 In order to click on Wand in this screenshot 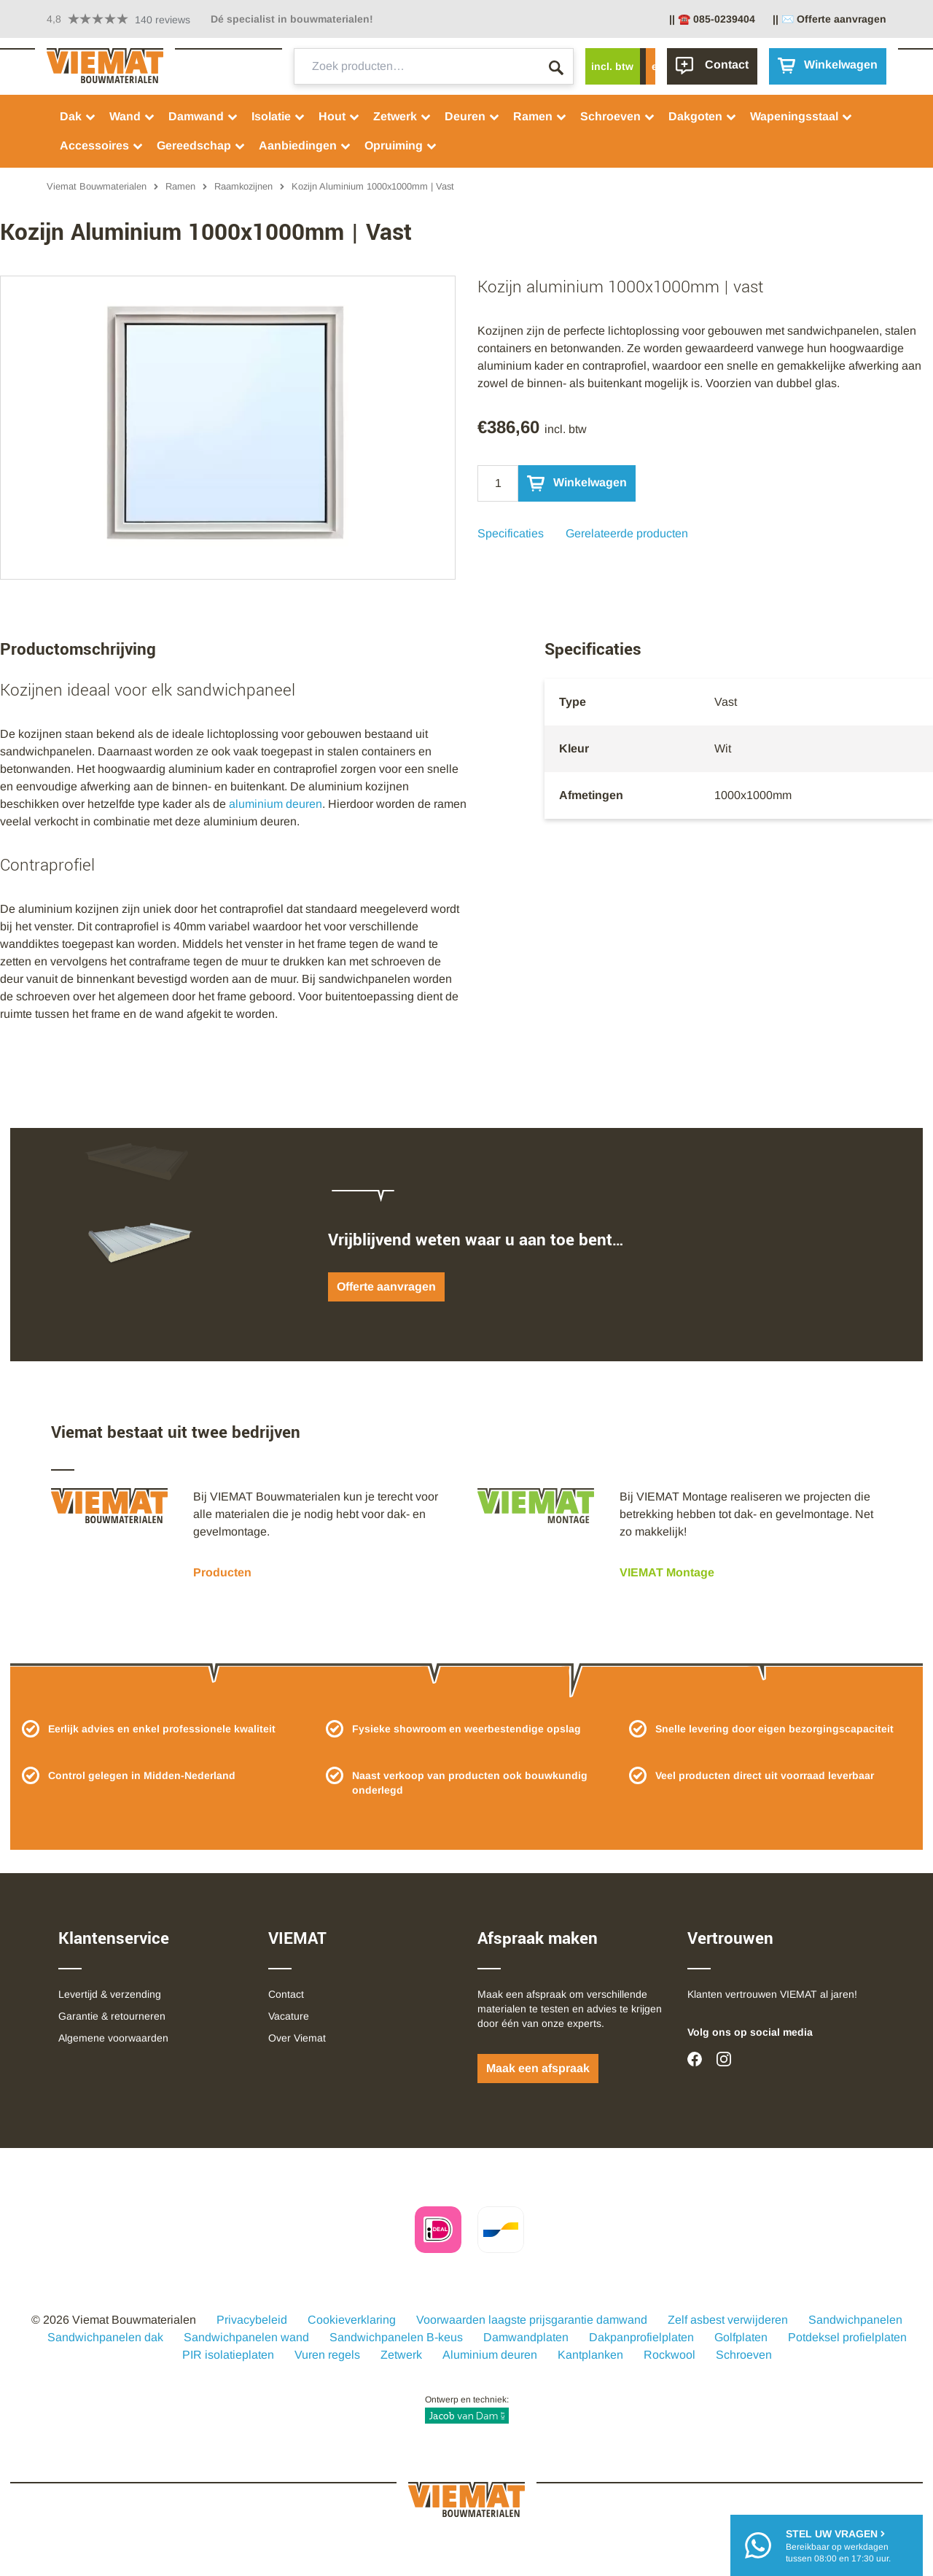, I will do `click(132, 116)`.